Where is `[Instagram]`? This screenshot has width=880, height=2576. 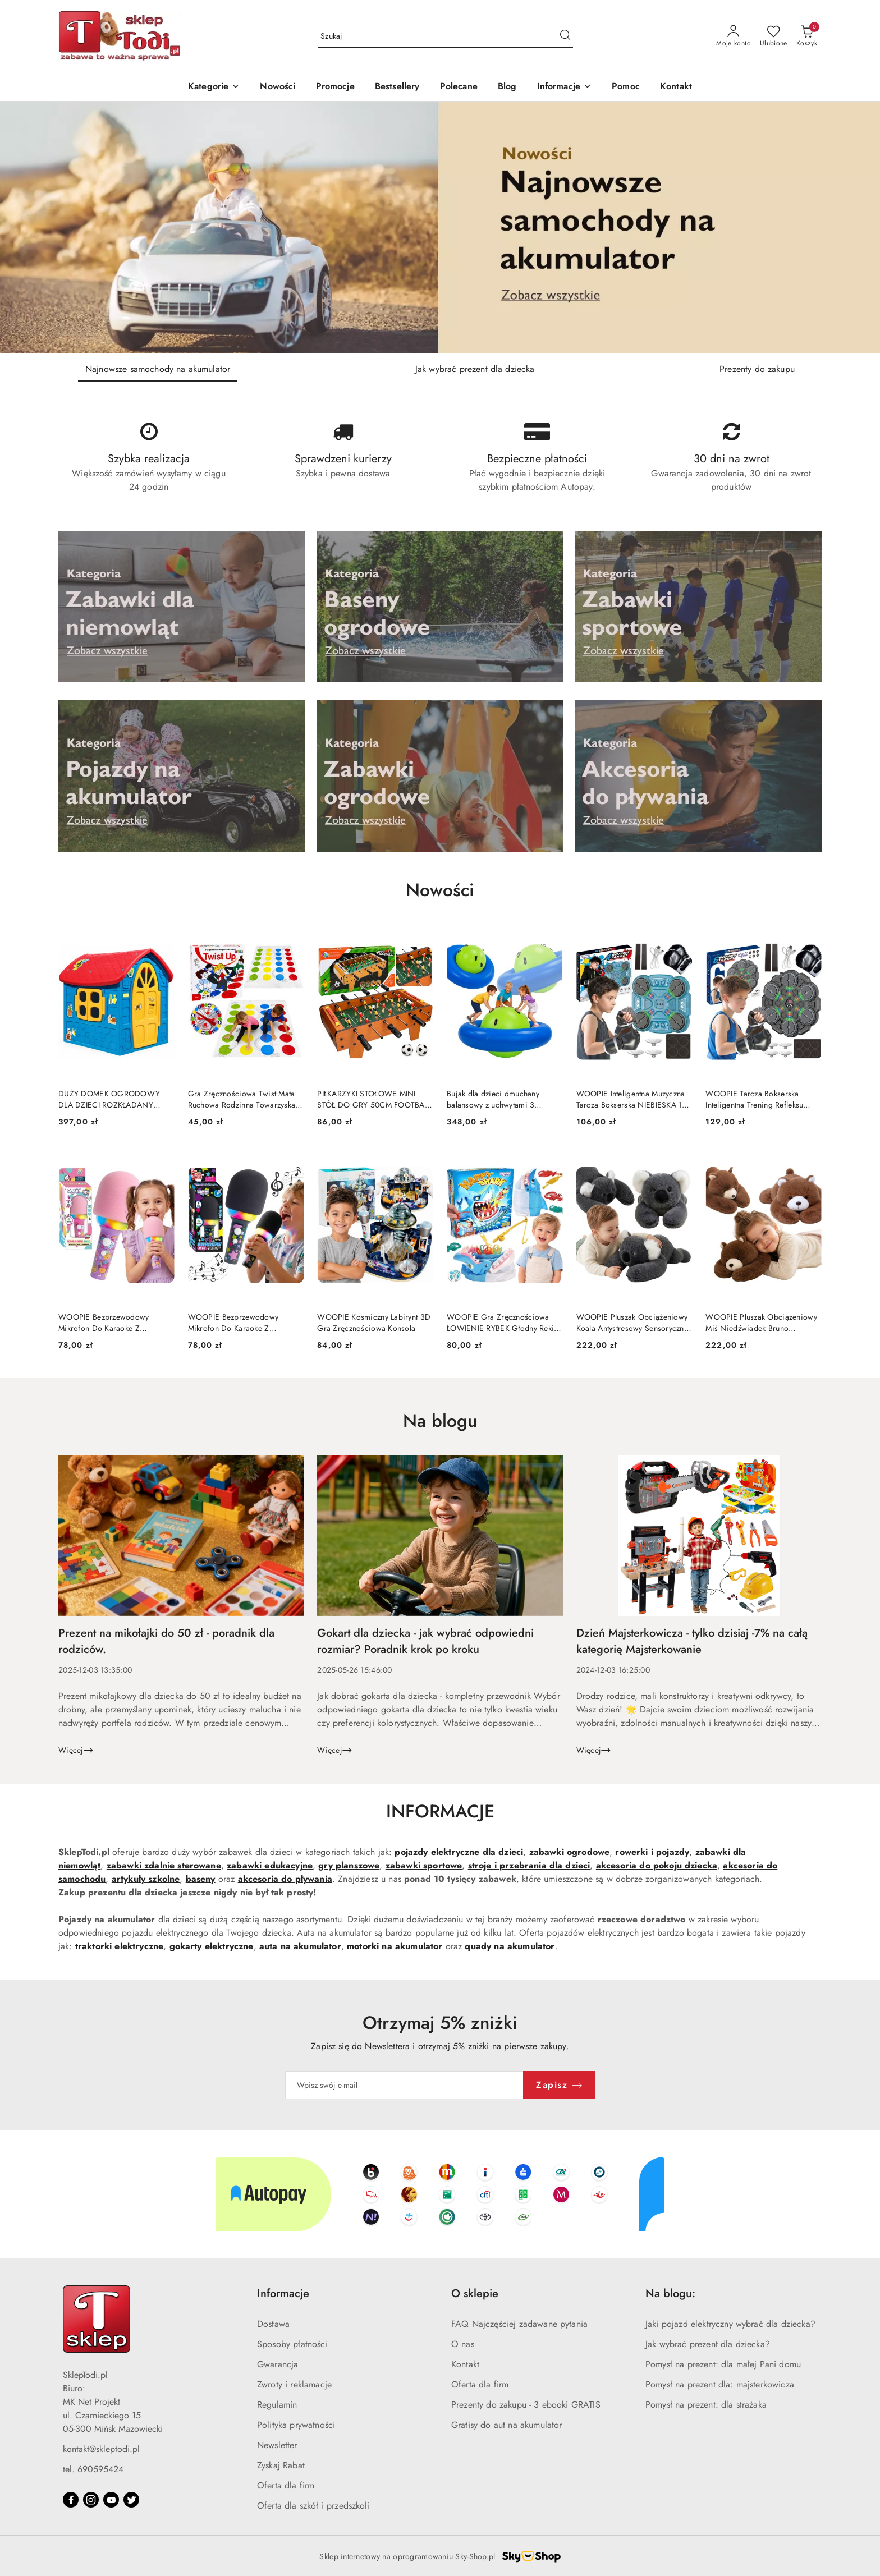 [Instagram] is located at coordinates (91, 2500).